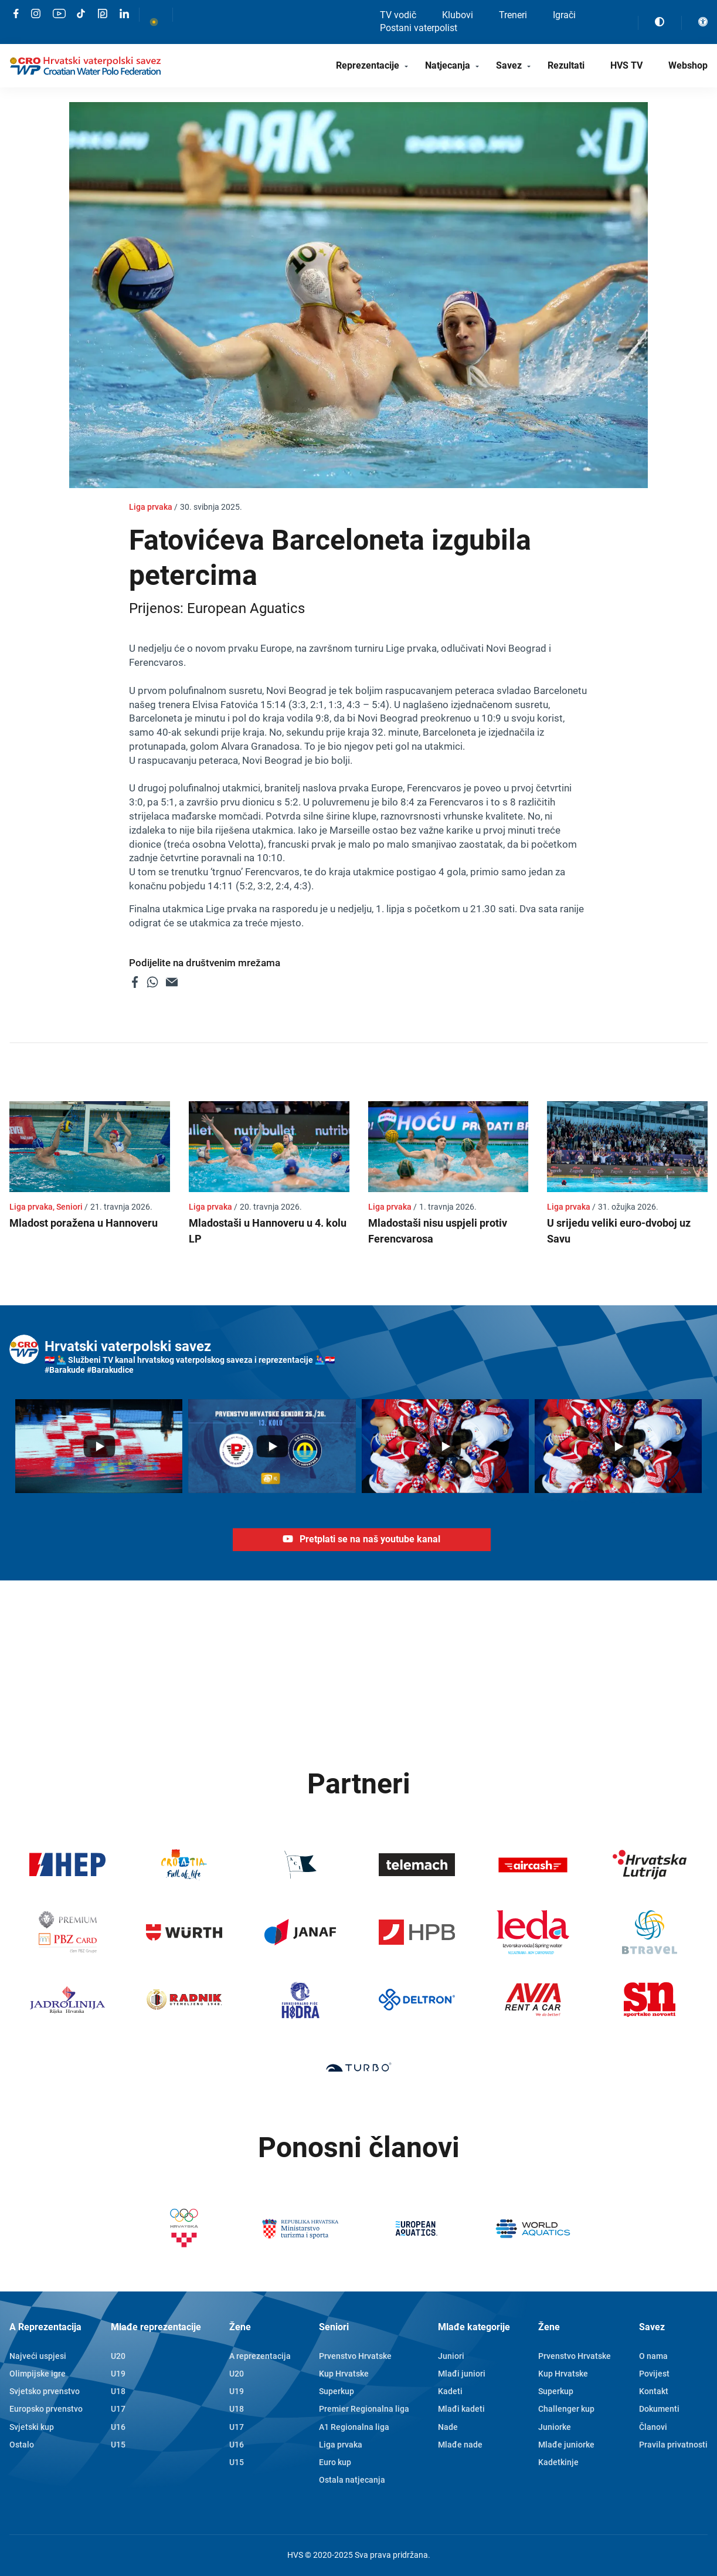  What do you see at coordinates (37, 2356) in the screenshot?
I see `Najveći uspjesi` at bounding box center [37, 2356].